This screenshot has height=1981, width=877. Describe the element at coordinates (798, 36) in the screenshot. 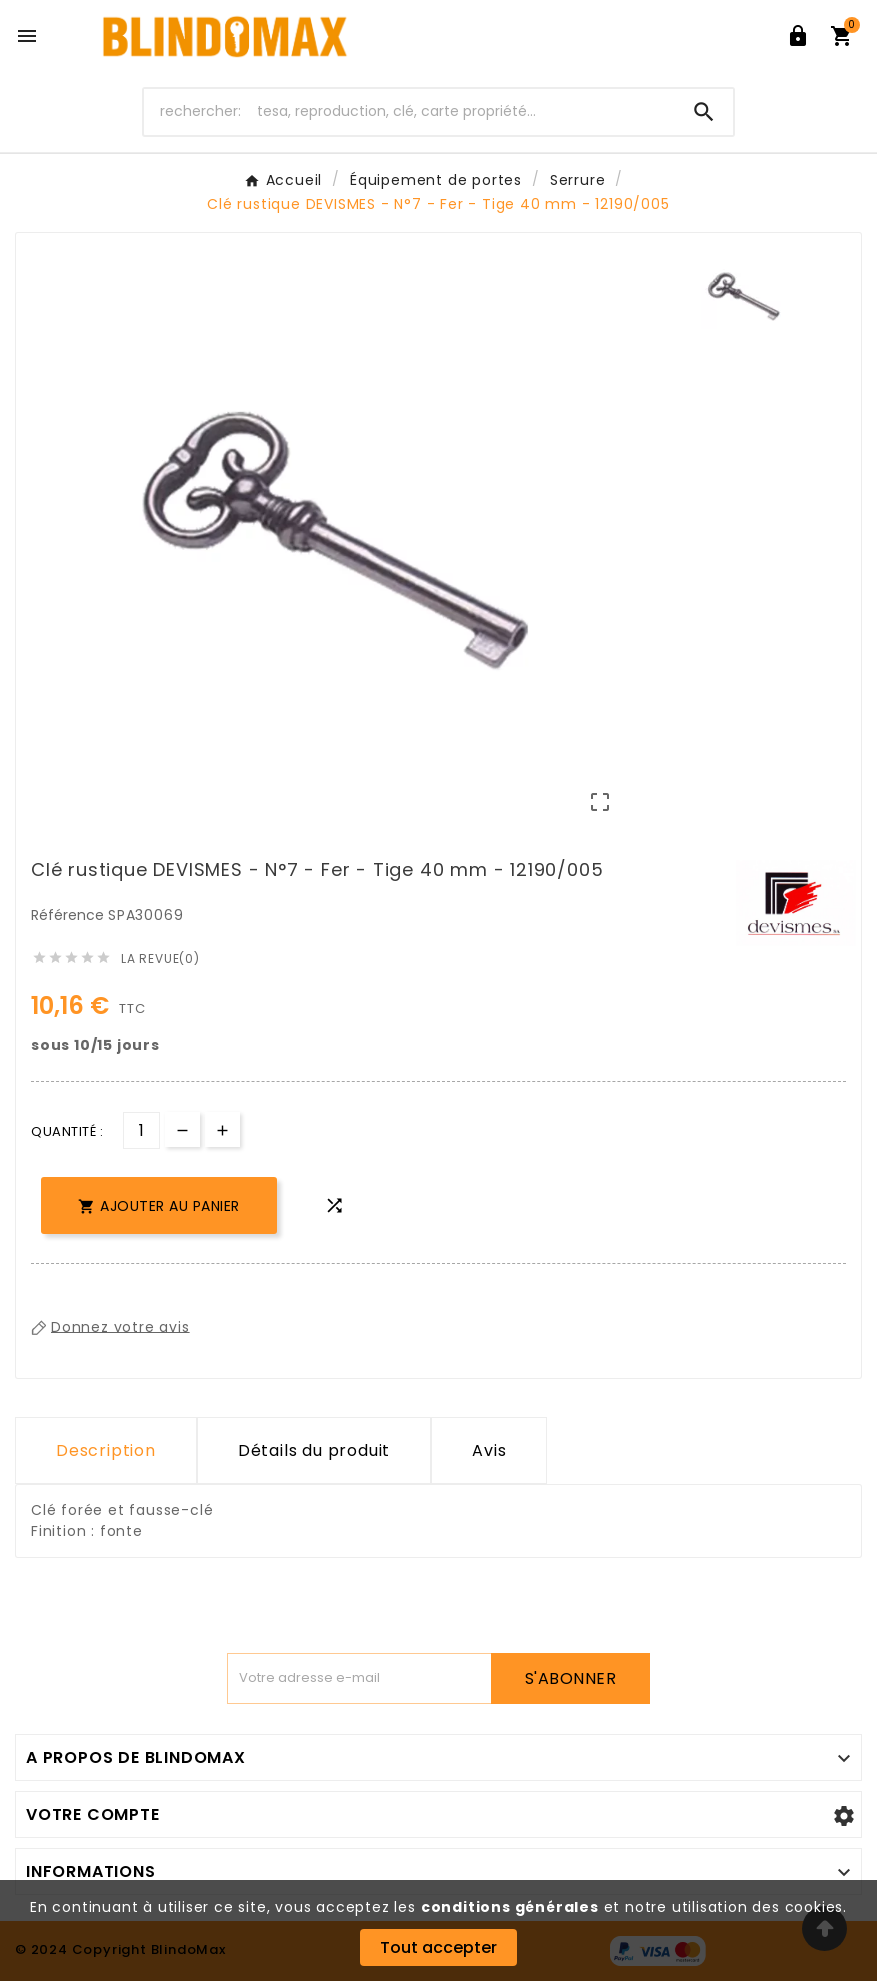

I see `[User Icon]` at that location.